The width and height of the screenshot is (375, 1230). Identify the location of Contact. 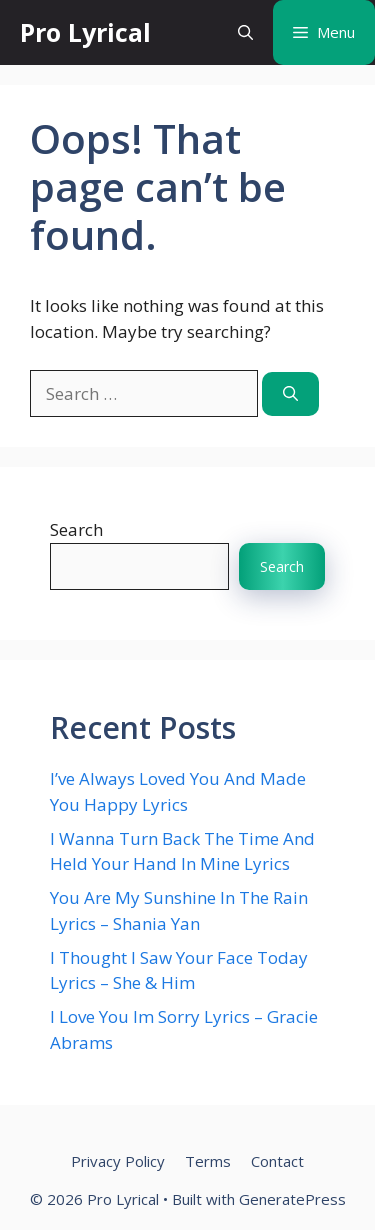
(277, 1161).